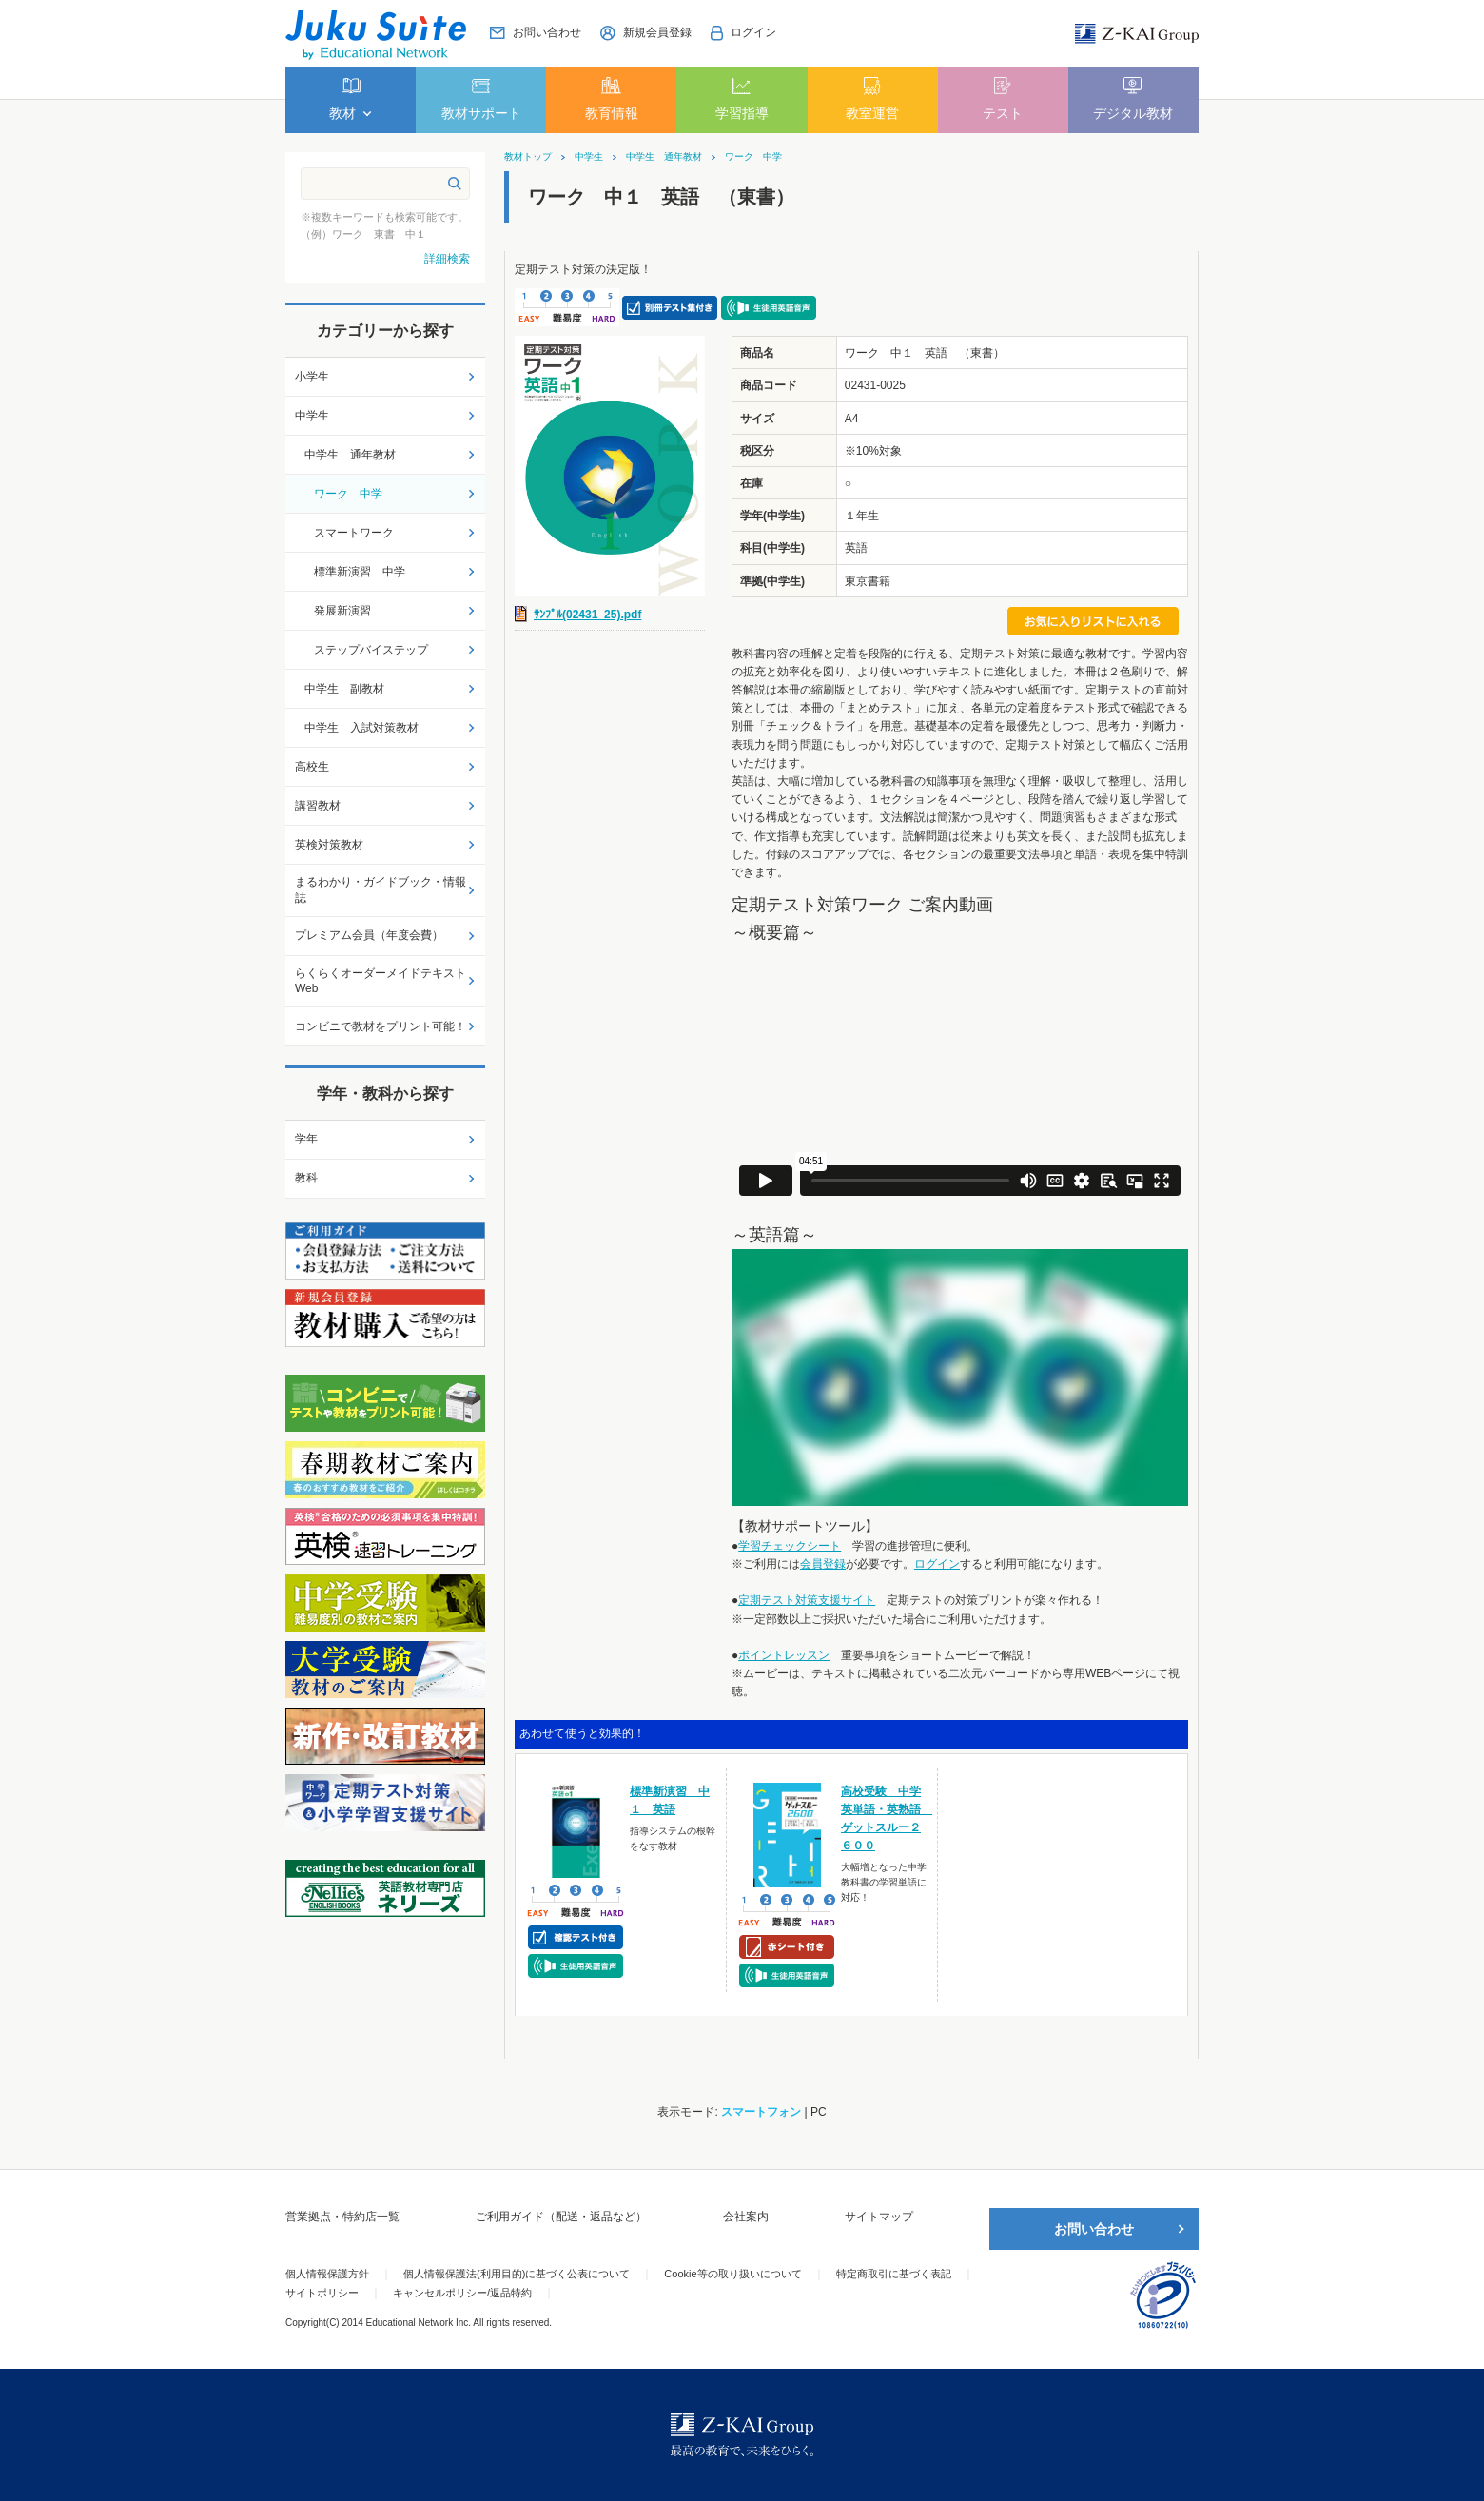 The image size is (1484, 2501). What do you see at coordinates (359, 571) in the screenshot?
I see `標準新演習 中学` at bounding box center [359, 571].